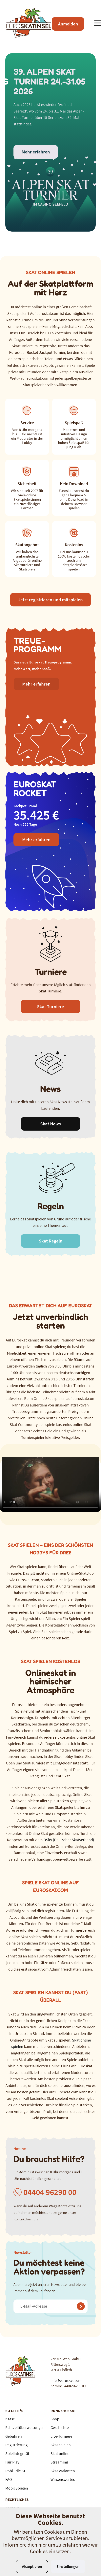  Describe the element at coordinates (16, 2488) in the screenshot. I see `Mobil Spielen` at that location.